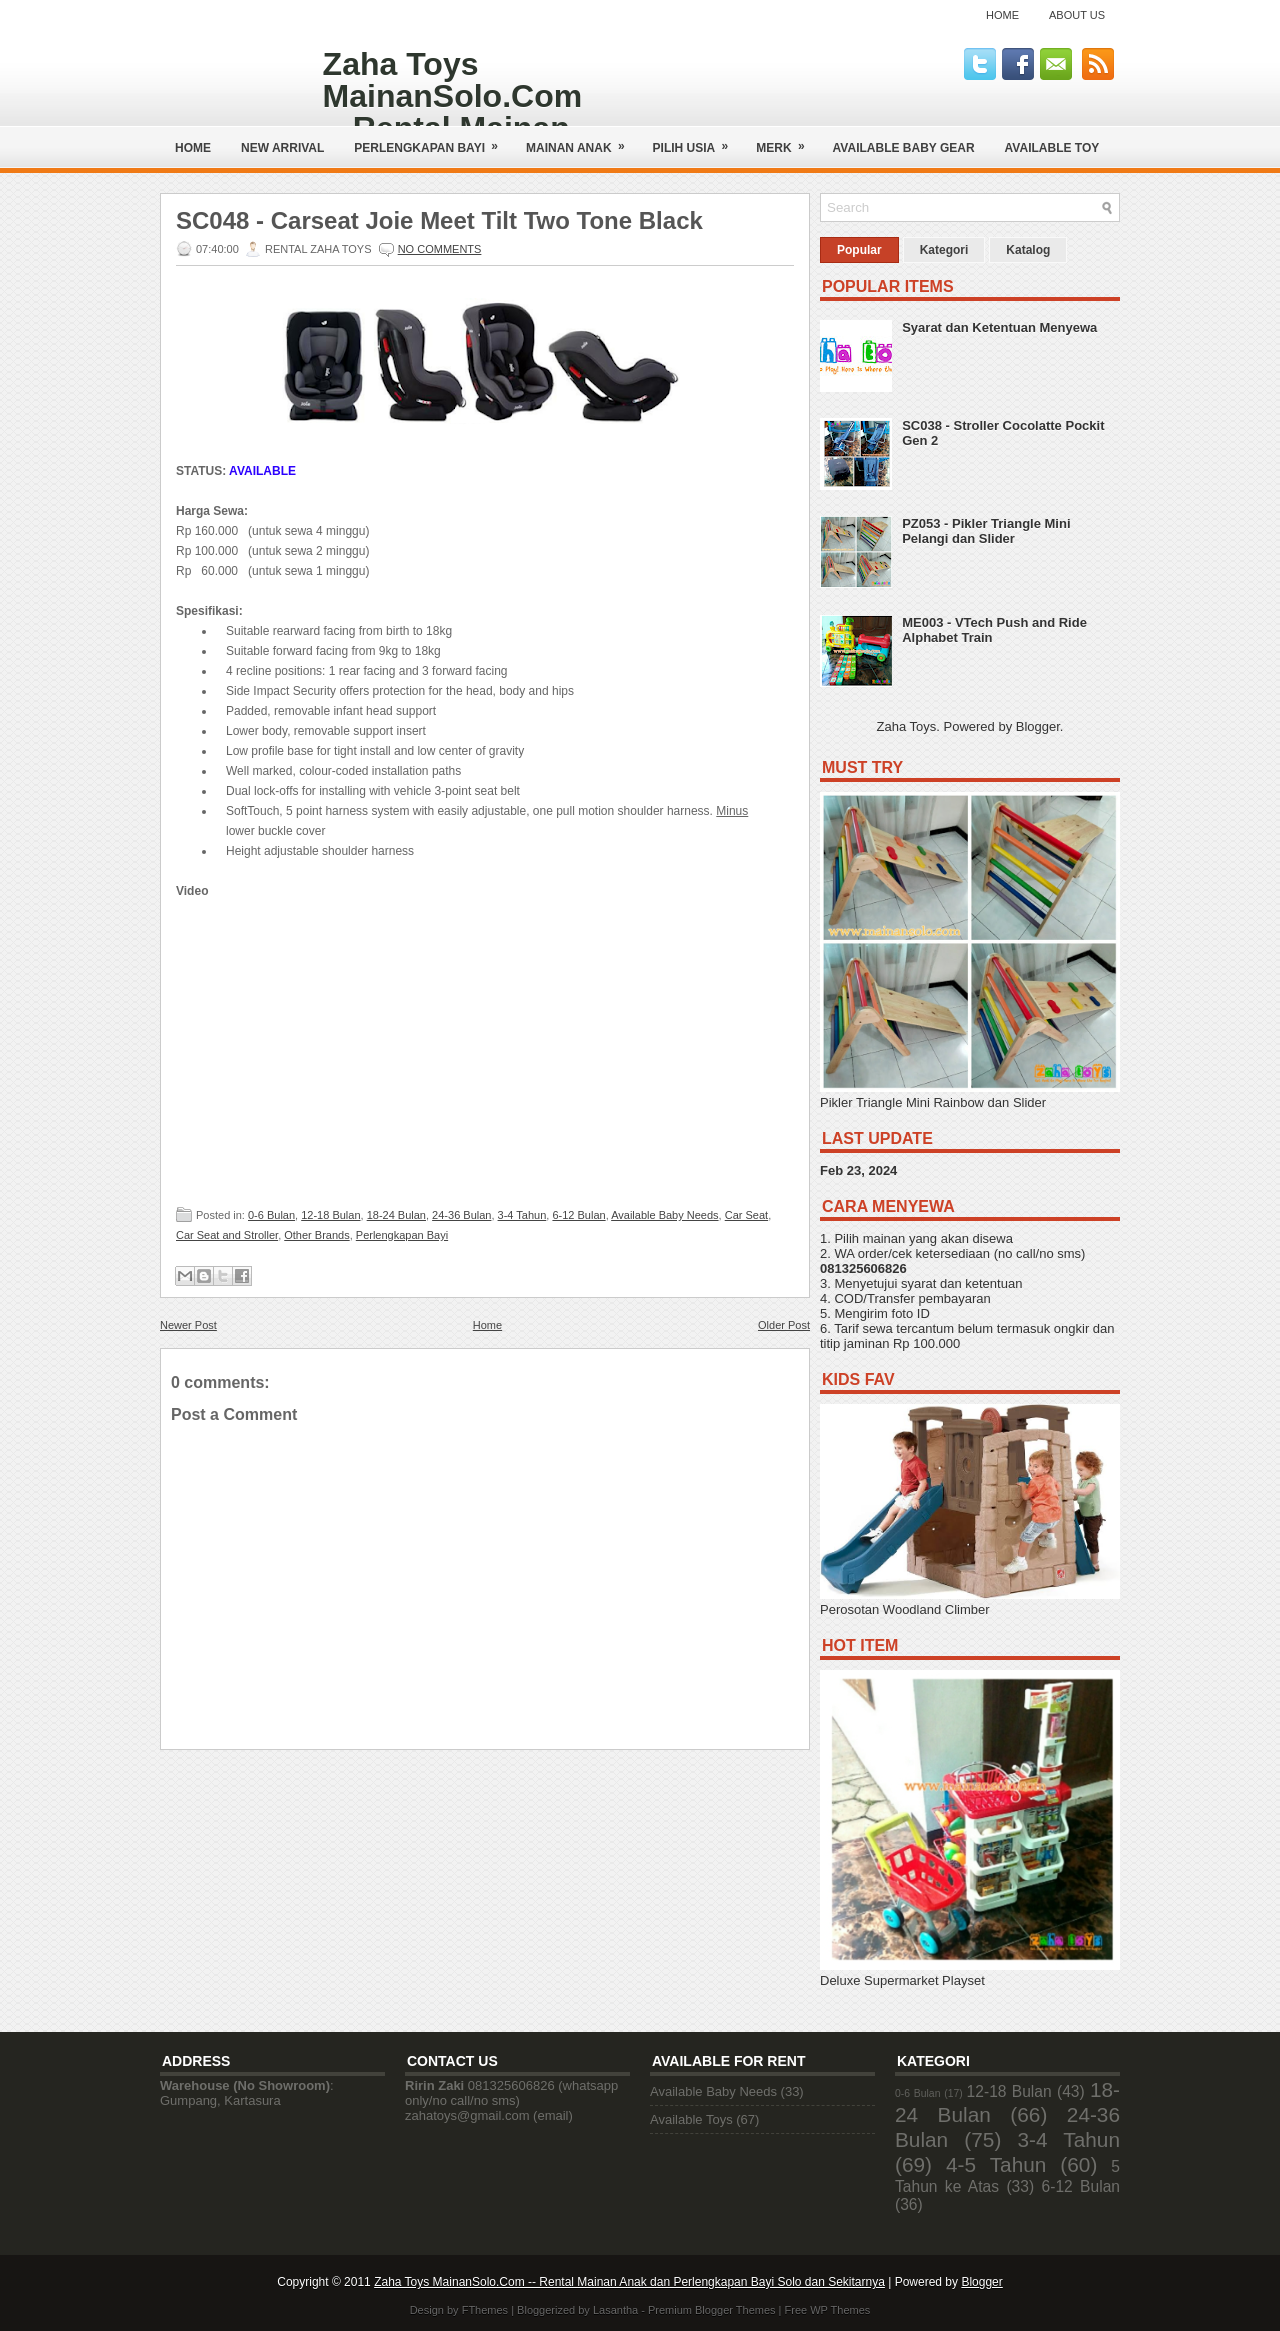 This screenshot has height=2331, width=1280. Describe the element at coordinates (188, 1325) in the screenshot. I see `Newer Post` at that location.